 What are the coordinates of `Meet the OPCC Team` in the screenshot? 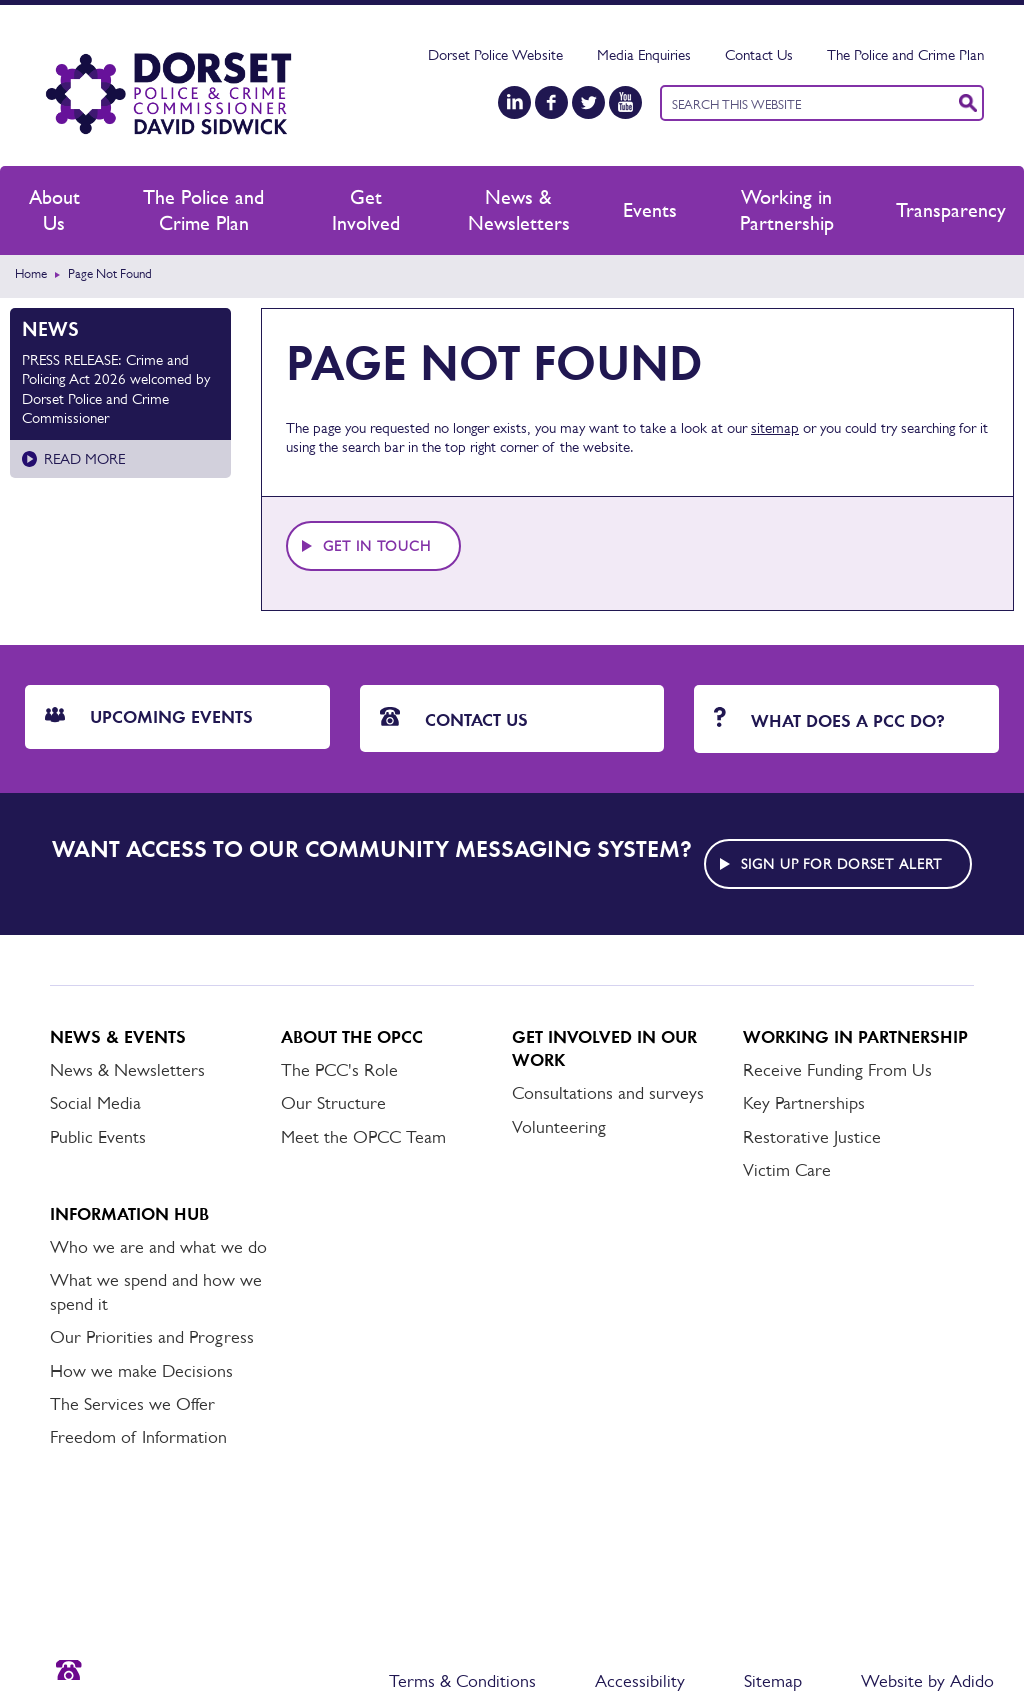 It's located at (363, 1137).